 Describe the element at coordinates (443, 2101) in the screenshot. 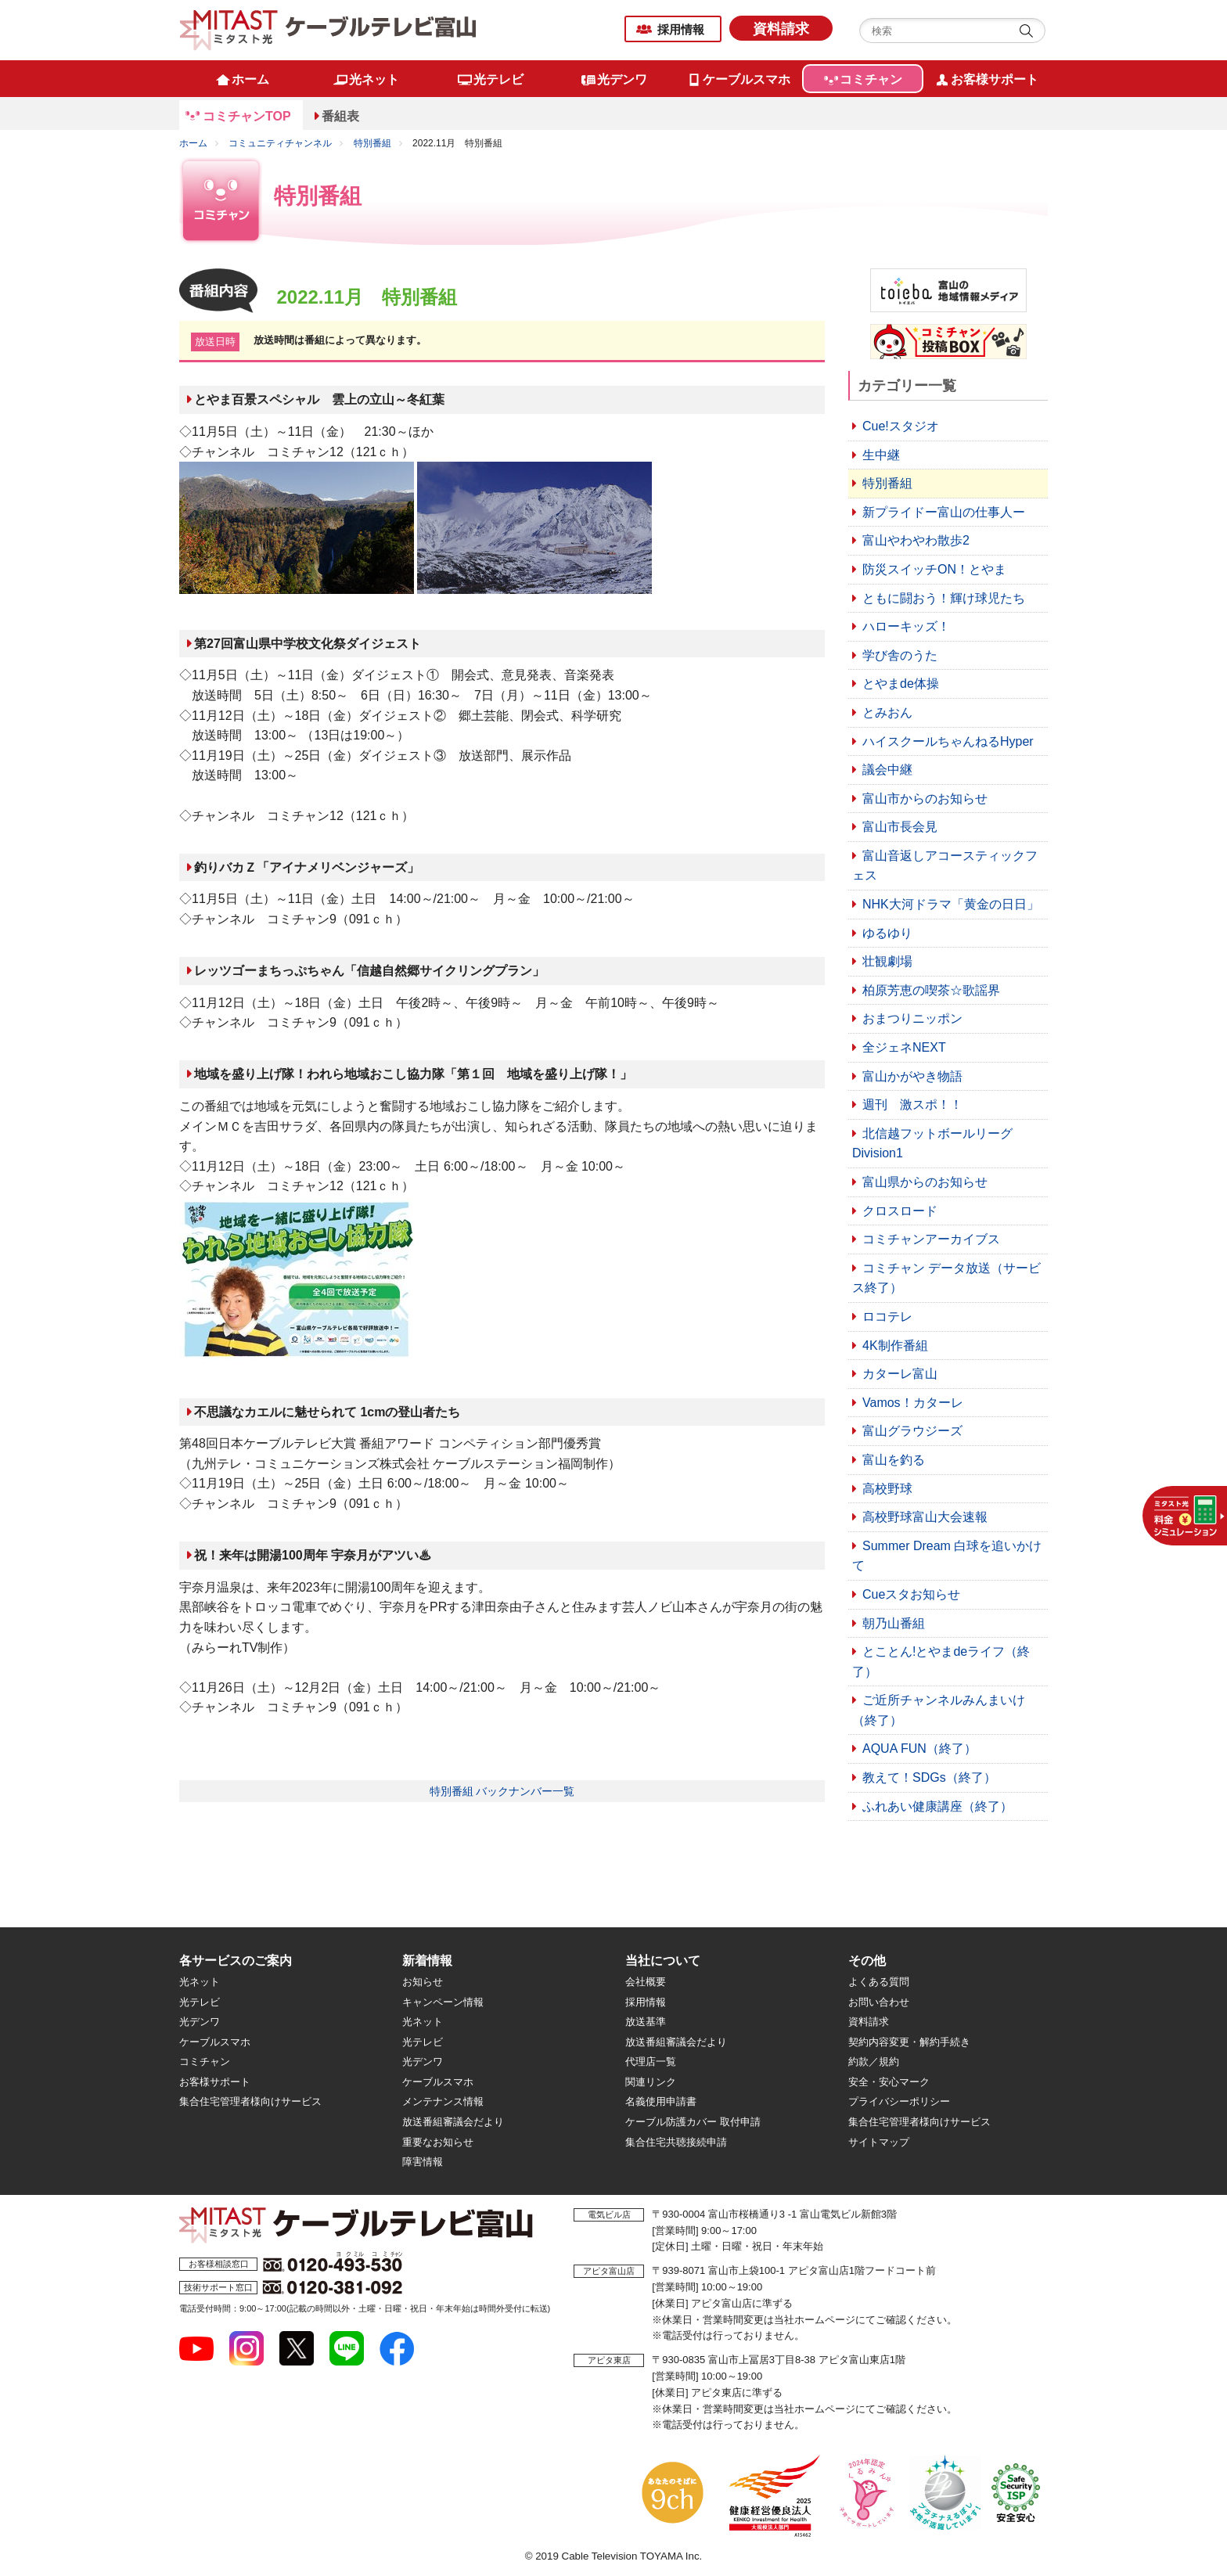

I see `メンテナンス情報` at that location.